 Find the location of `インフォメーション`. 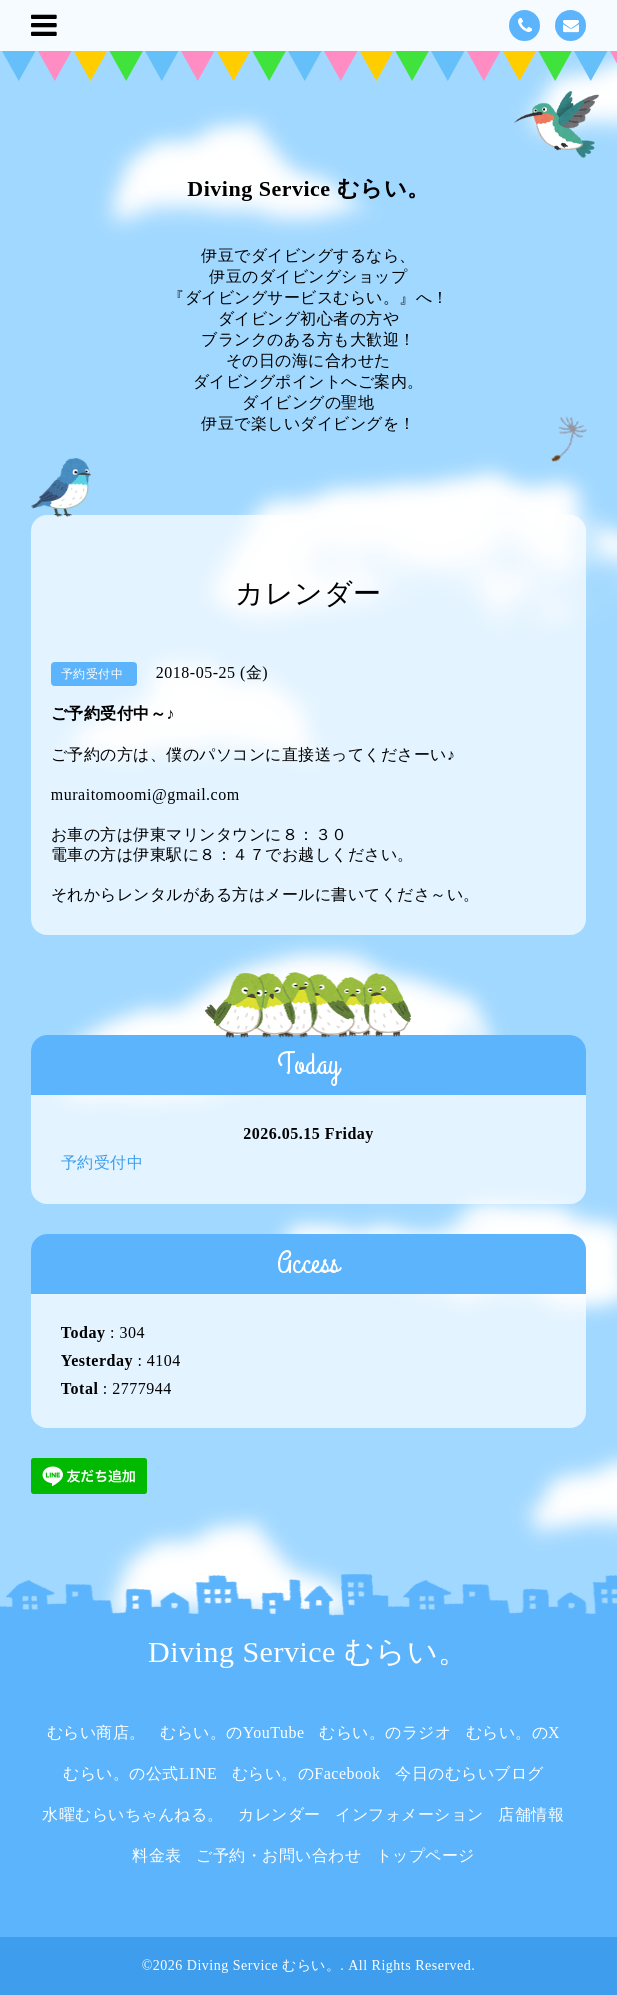

インフォメーション is located at coordinates (409, 1814).